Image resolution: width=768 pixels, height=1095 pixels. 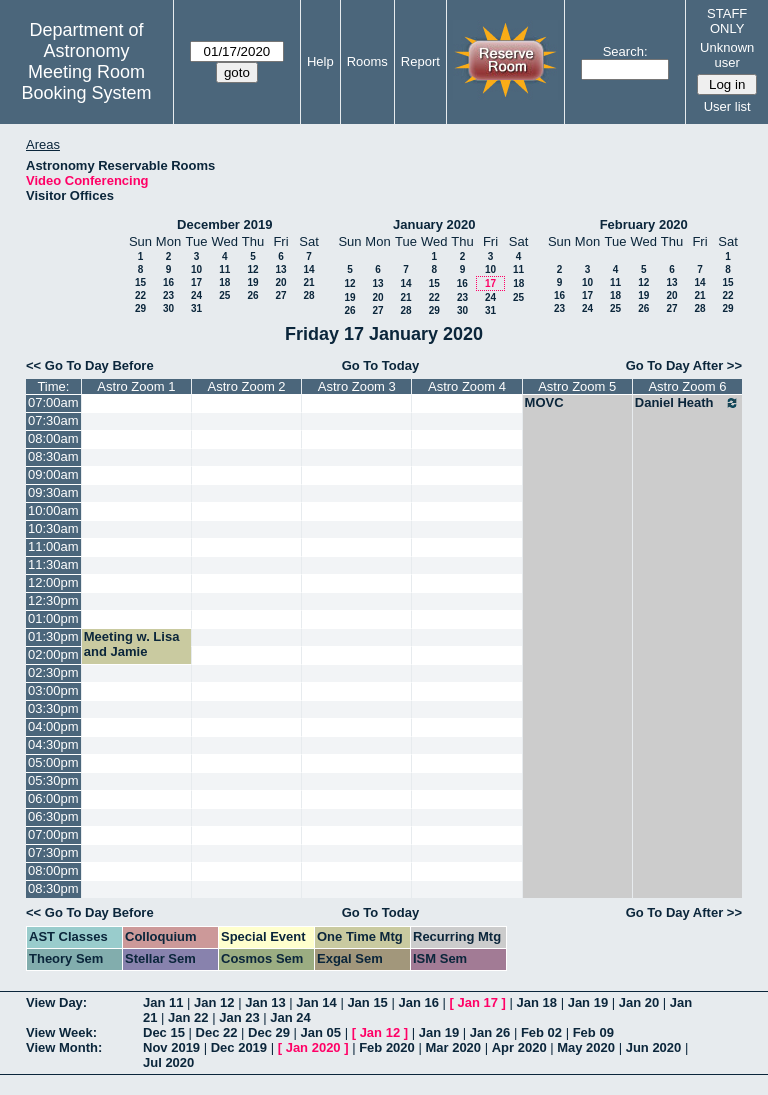 I want to click on View Week:, so click(x=61, y=1032).